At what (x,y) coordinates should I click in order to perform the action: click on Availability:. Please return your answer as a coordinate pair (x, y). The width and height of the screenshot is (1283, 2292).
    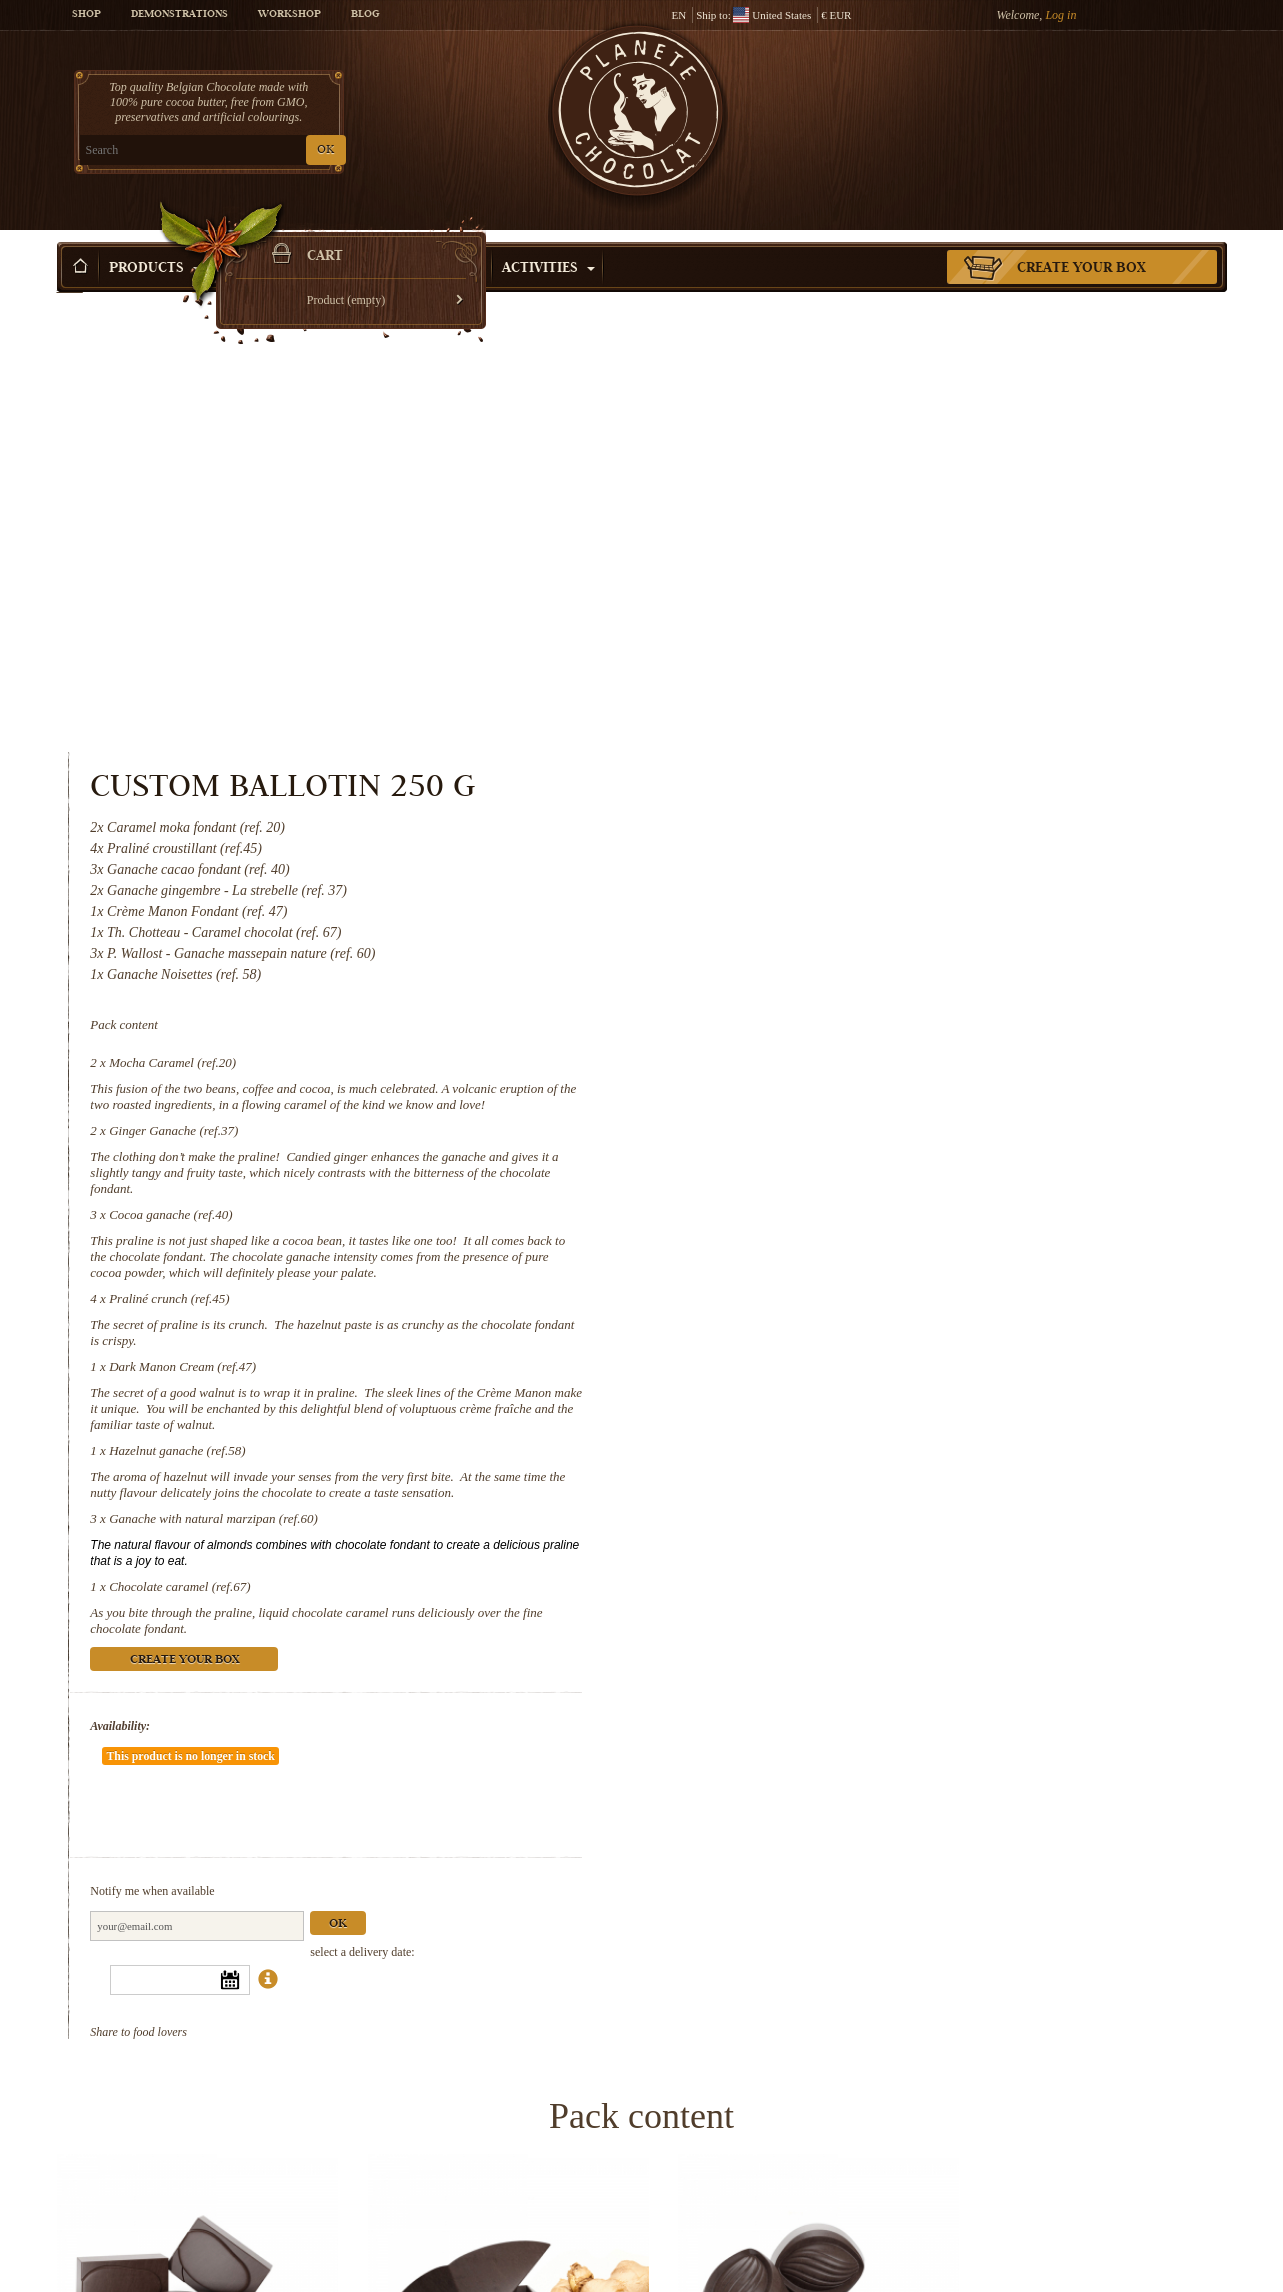
    Looking at the image, I should click on (792, 1264).